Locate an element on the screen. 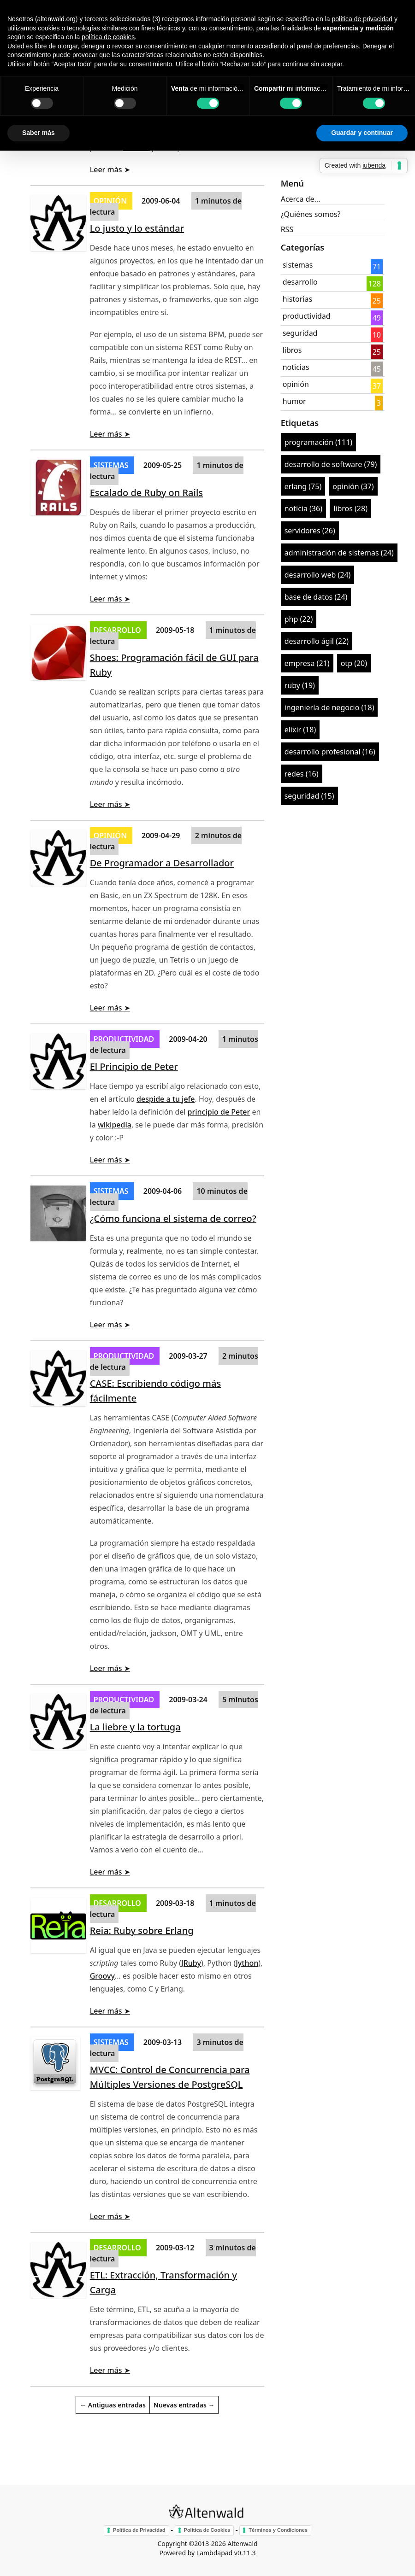 This screenshot has width=415, height=2576. seguridad (15) is located at coordinates (309, 796).